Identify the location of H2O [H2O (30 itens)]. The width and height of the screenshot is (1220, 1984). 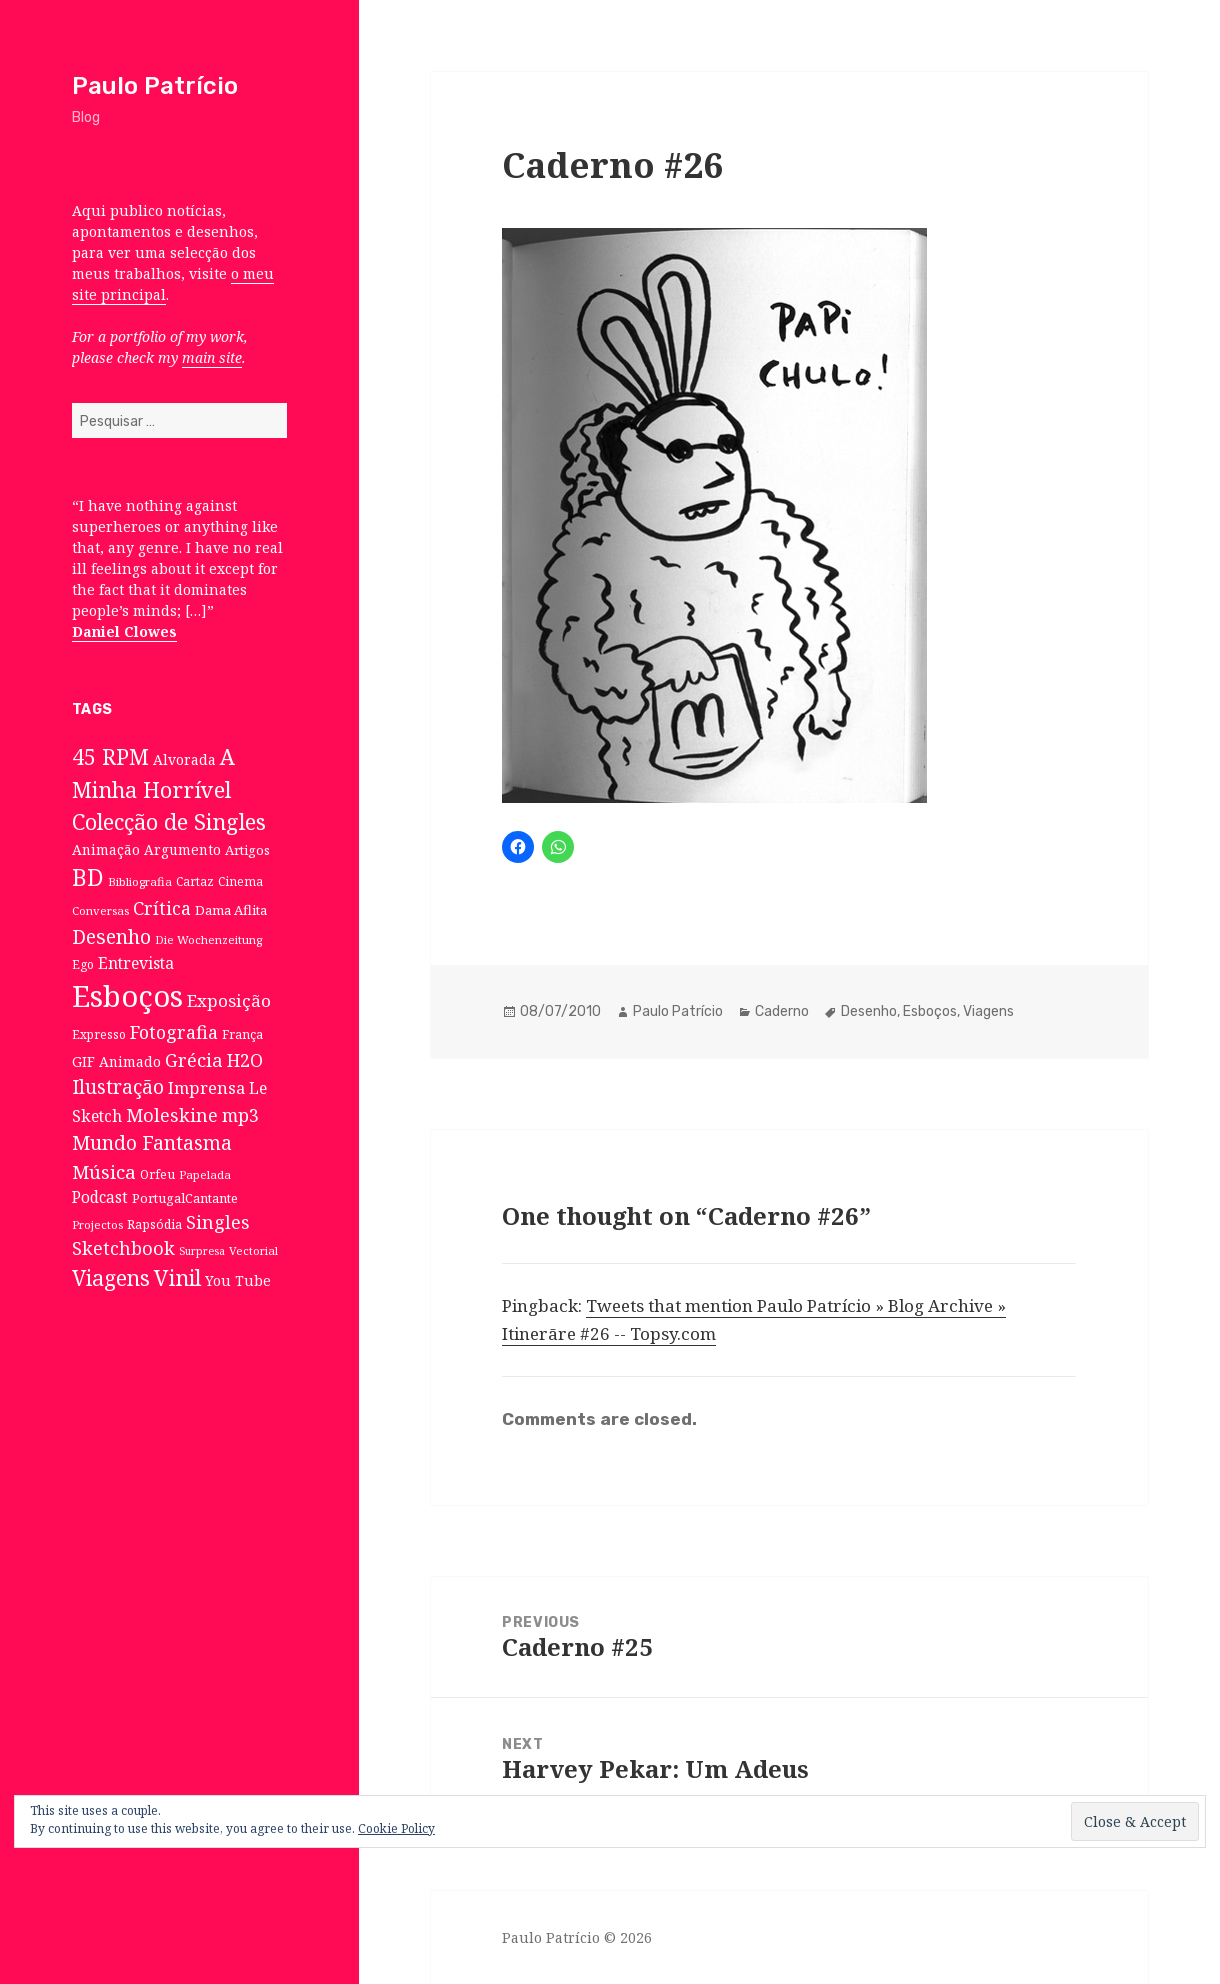
(245, 1060).